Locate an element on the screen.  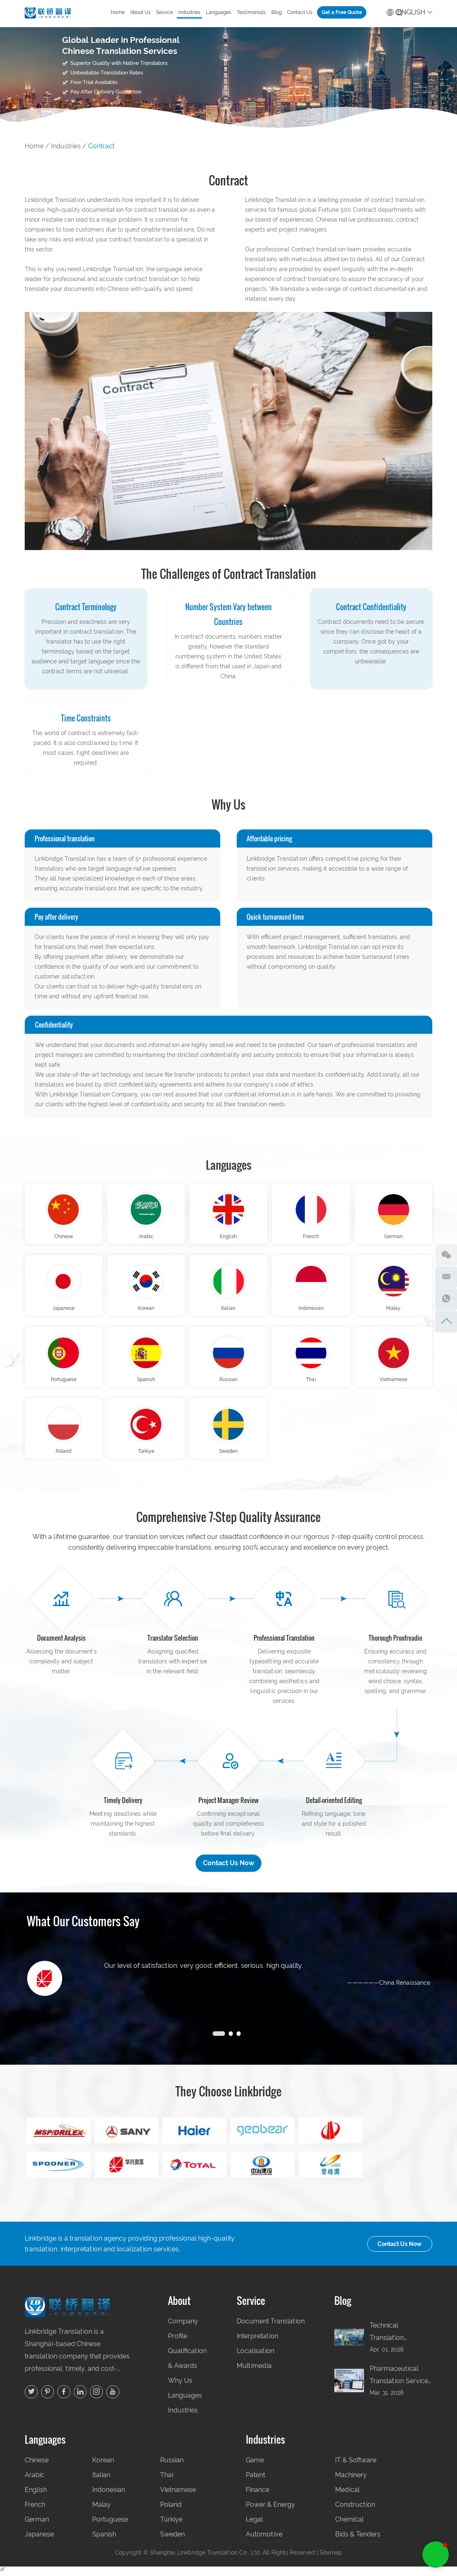
IT & Software is located at coordinates (355, 2464).